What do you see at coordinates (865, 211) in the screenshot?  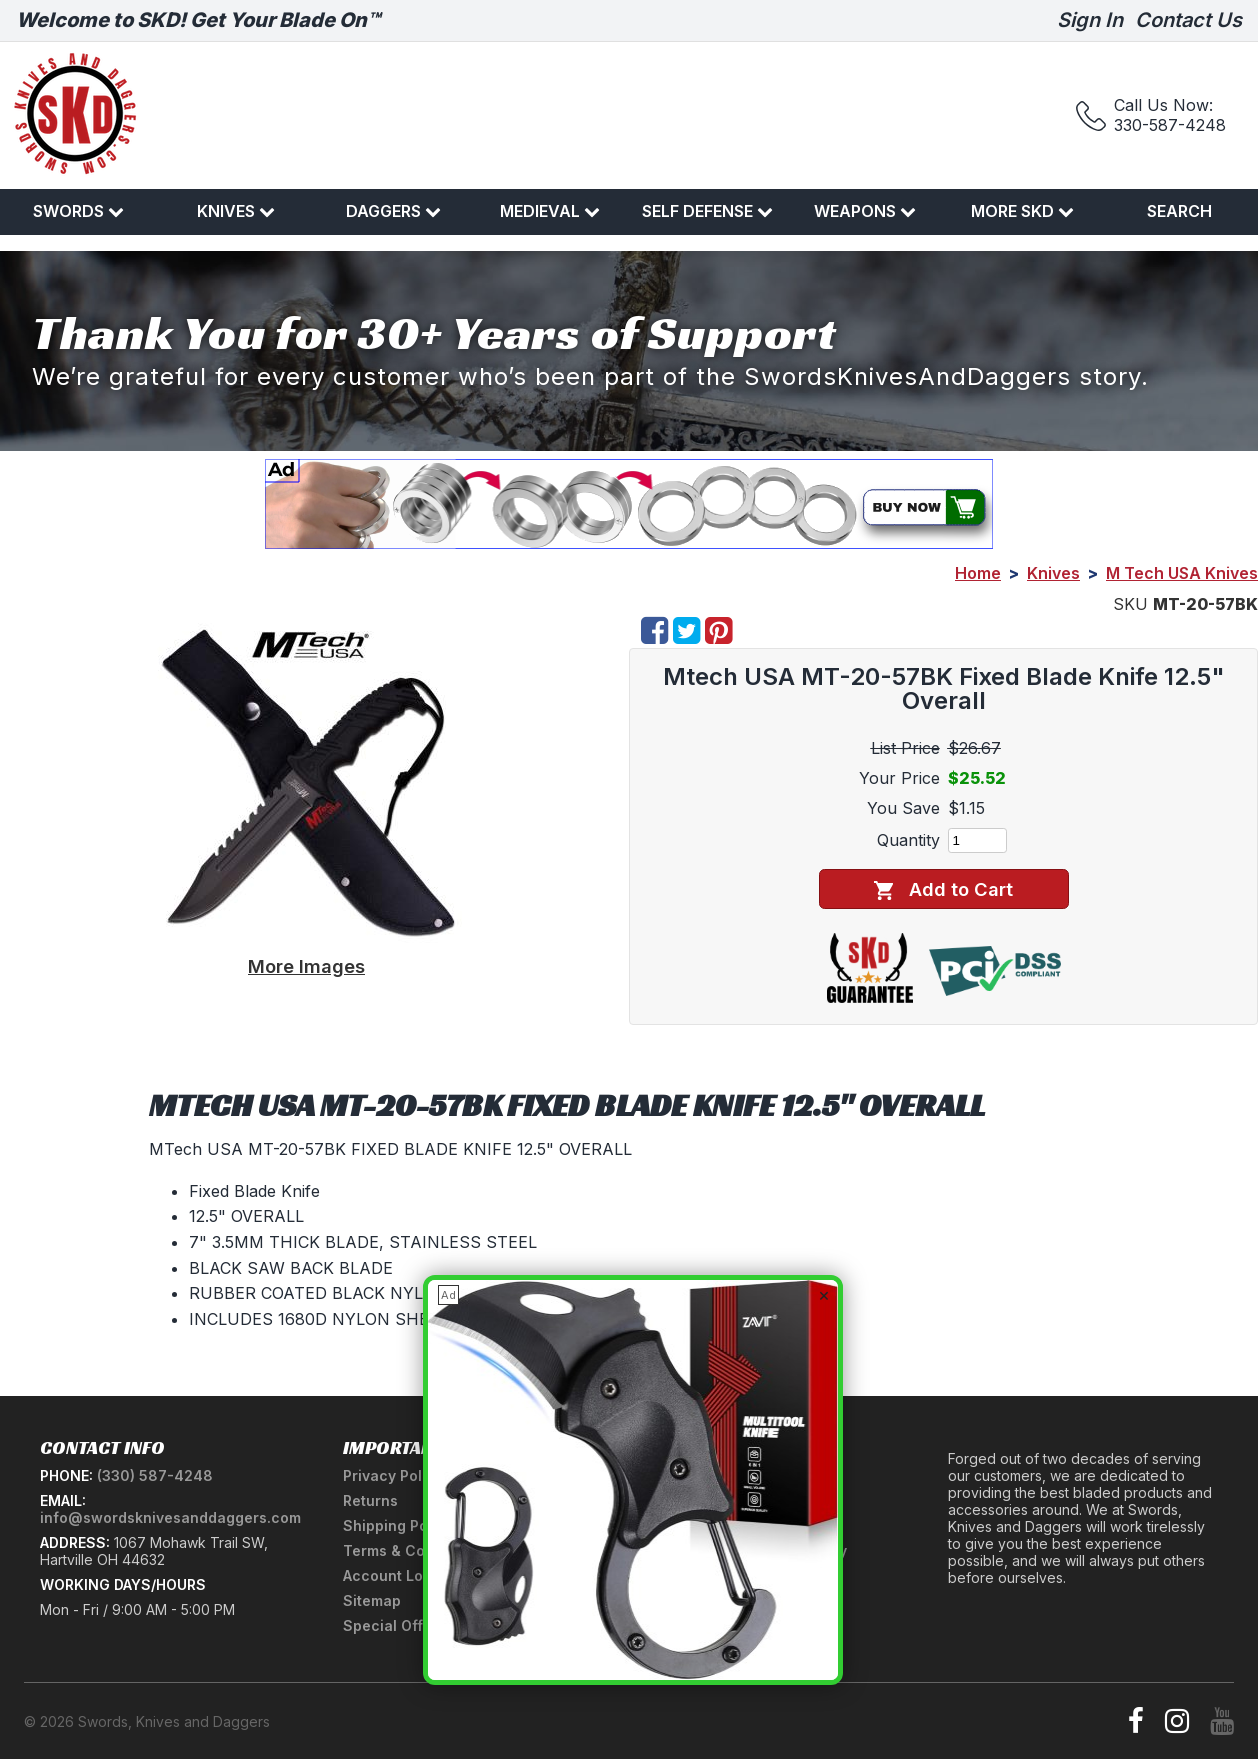 I see `Weapons` at bounding box center [865, 211].